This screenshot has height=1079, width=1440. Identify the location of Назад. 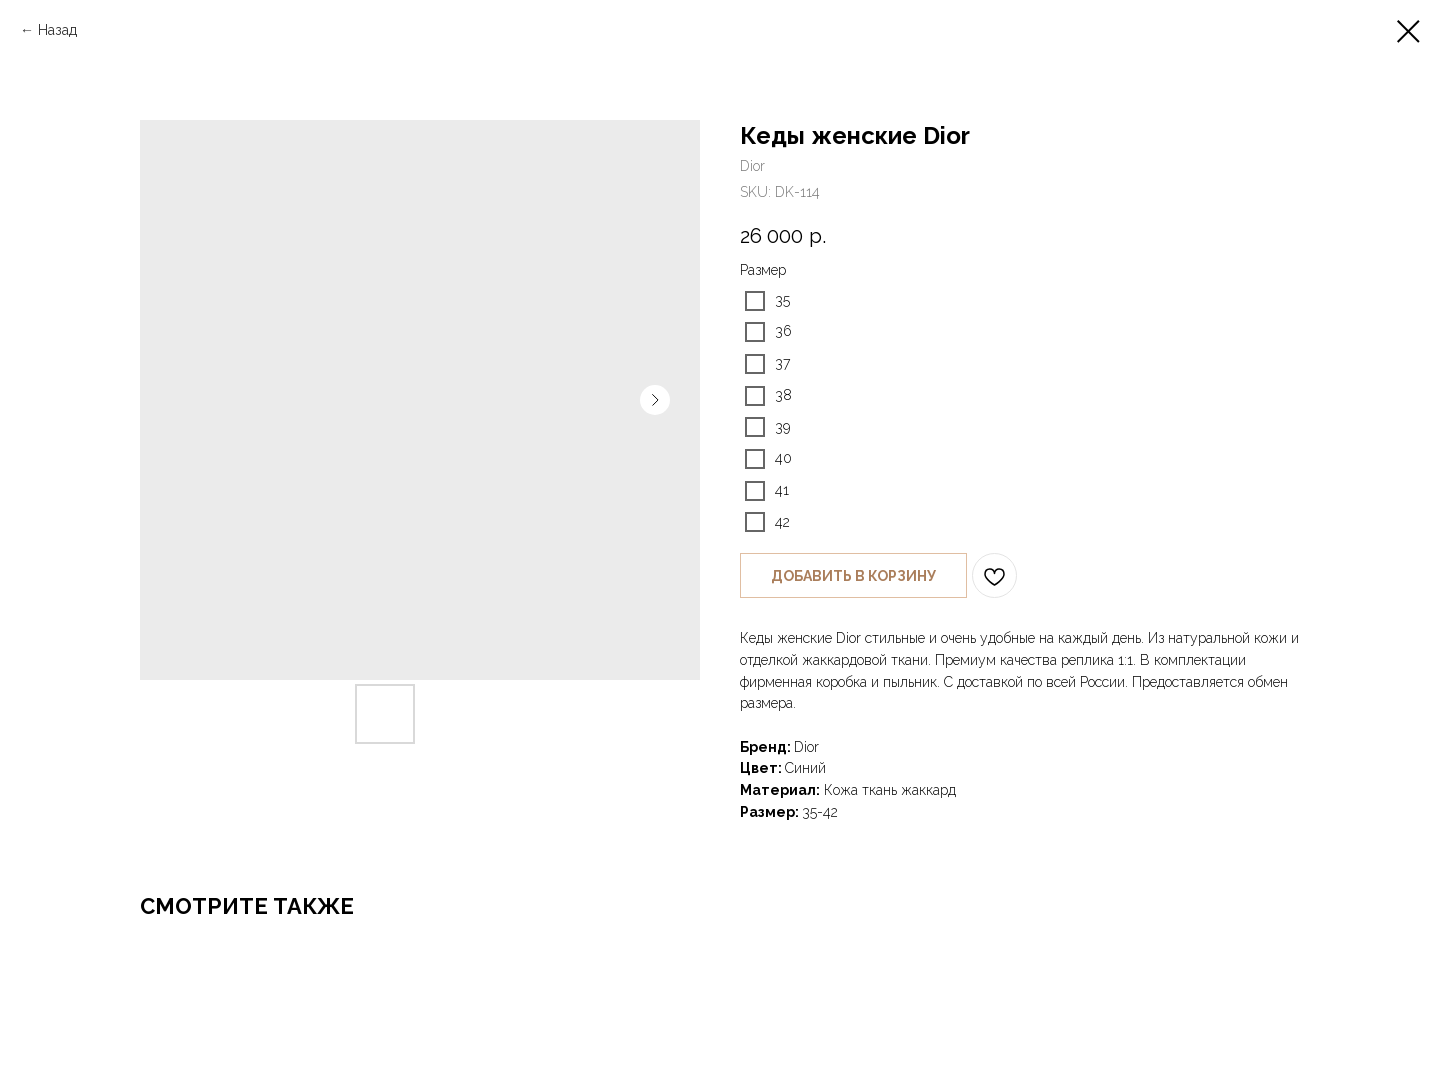
(57, 30).